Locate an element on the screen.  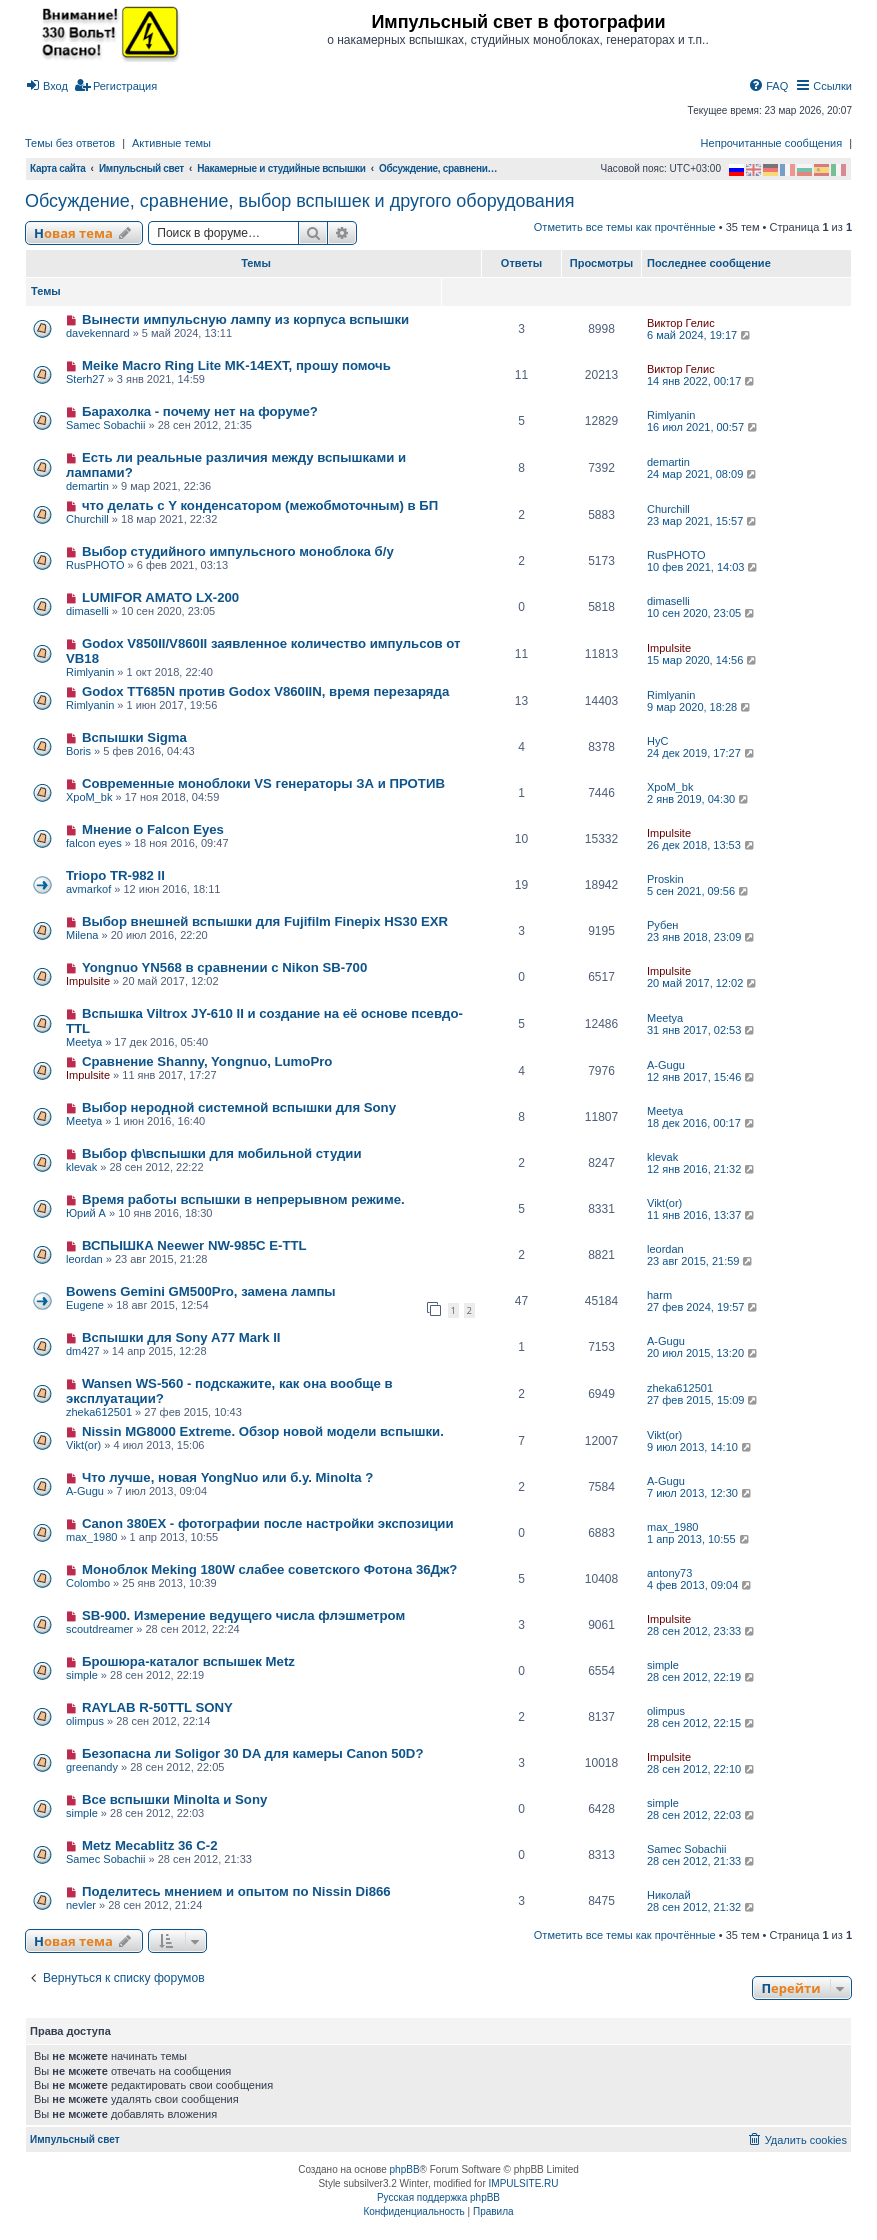
HyC is located at coordinates (657, 741).